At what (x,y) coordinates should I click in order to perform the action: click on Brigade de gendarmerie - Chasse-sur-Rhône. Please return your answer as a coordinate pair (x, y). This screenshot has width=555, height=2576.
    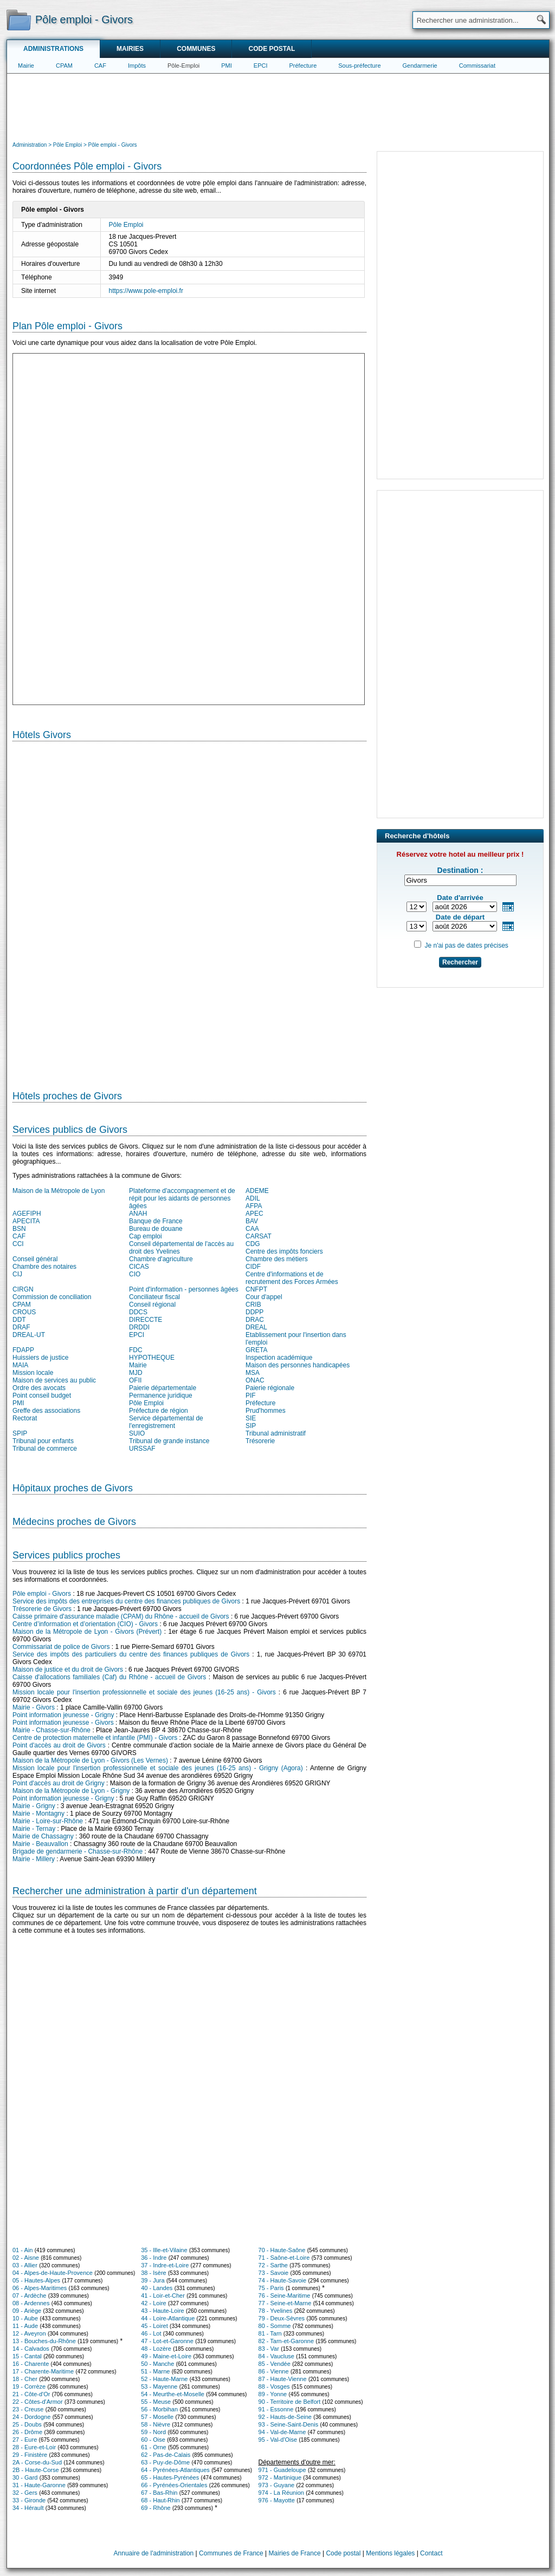
    Looking at the image, I should click on (77, 1851).